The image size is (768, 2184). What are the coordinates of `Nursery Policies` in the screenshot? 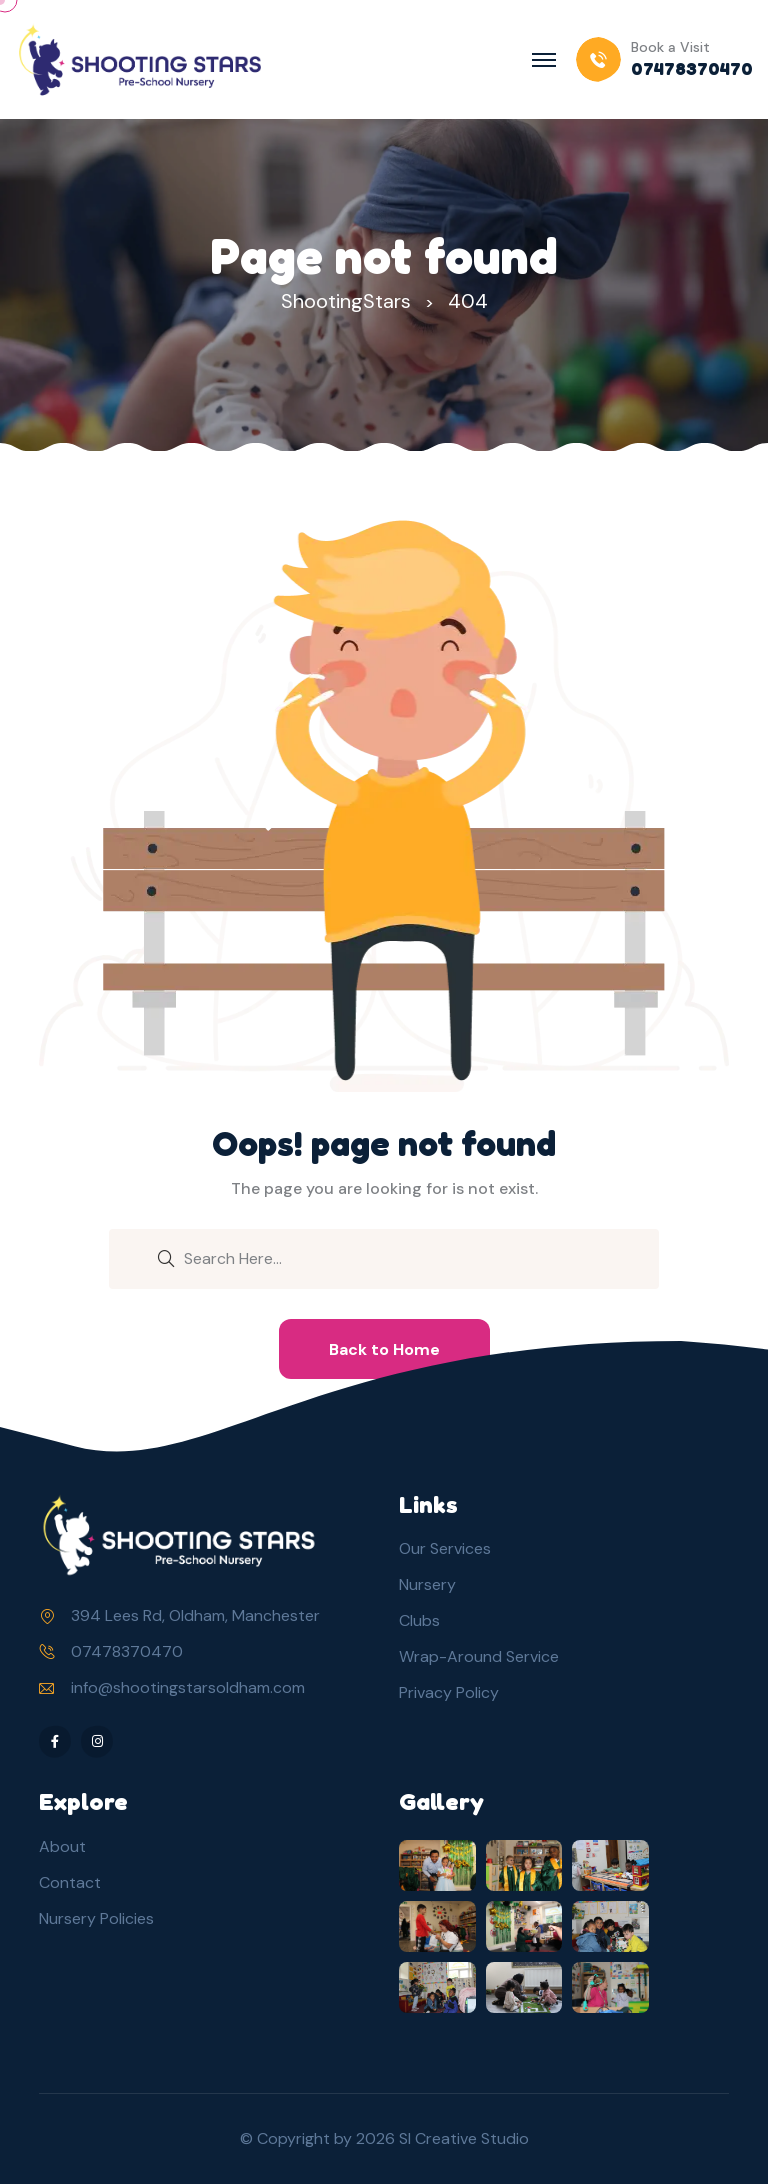 It's located at (96, 1918).